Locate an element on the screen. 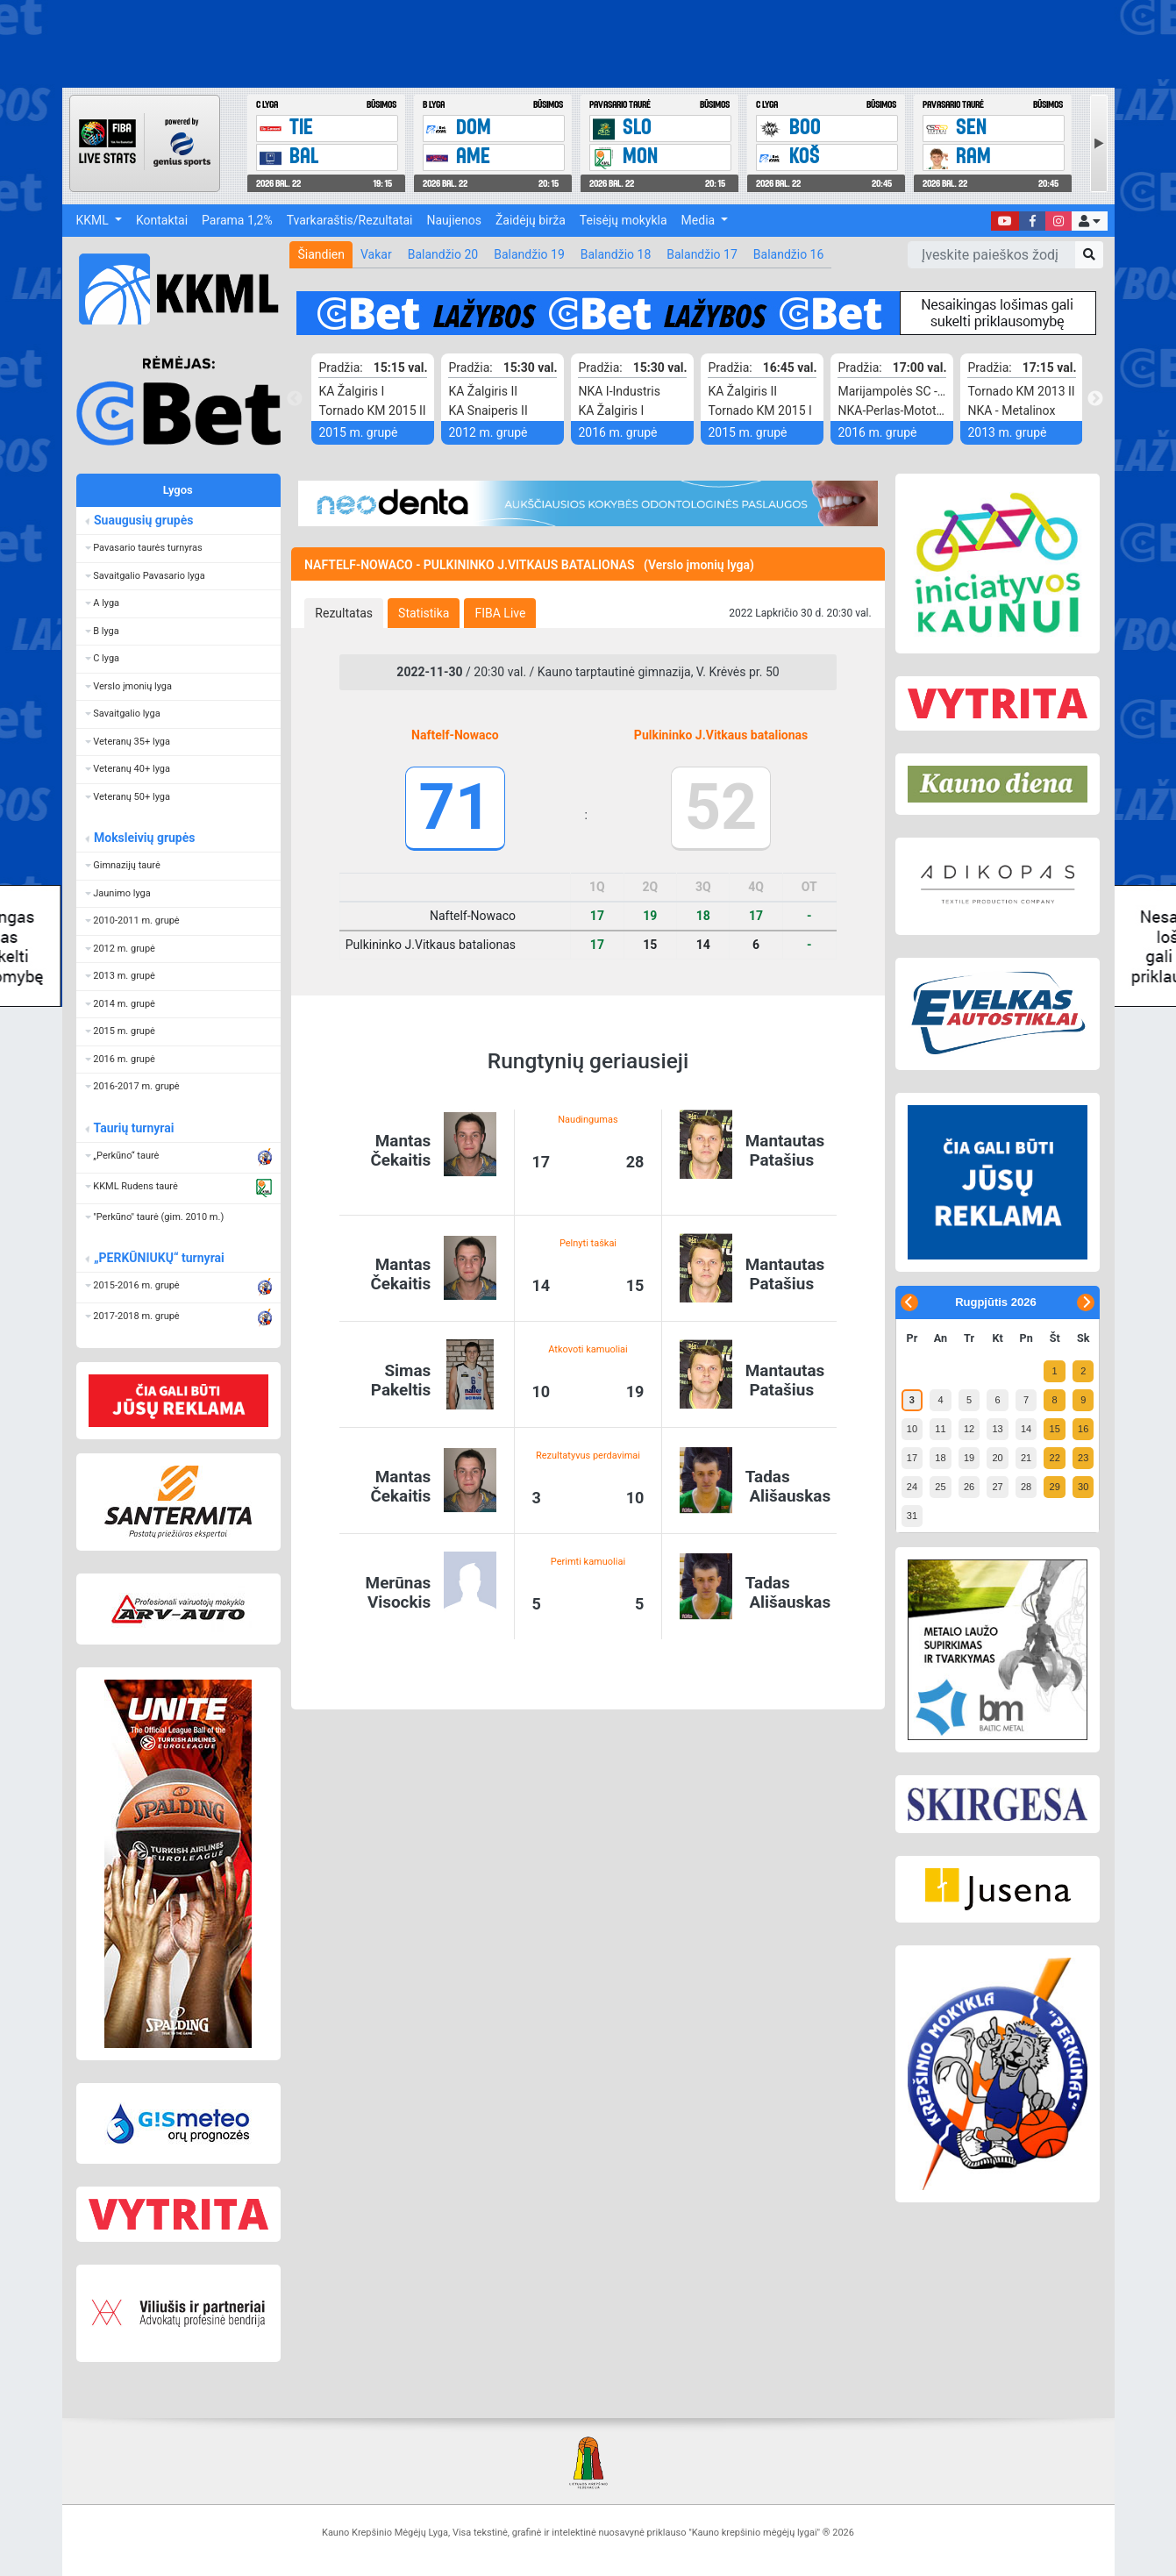 The width and height of the screenshot is (1176, 2576). 16 is located at coordinates (1083, 1429).